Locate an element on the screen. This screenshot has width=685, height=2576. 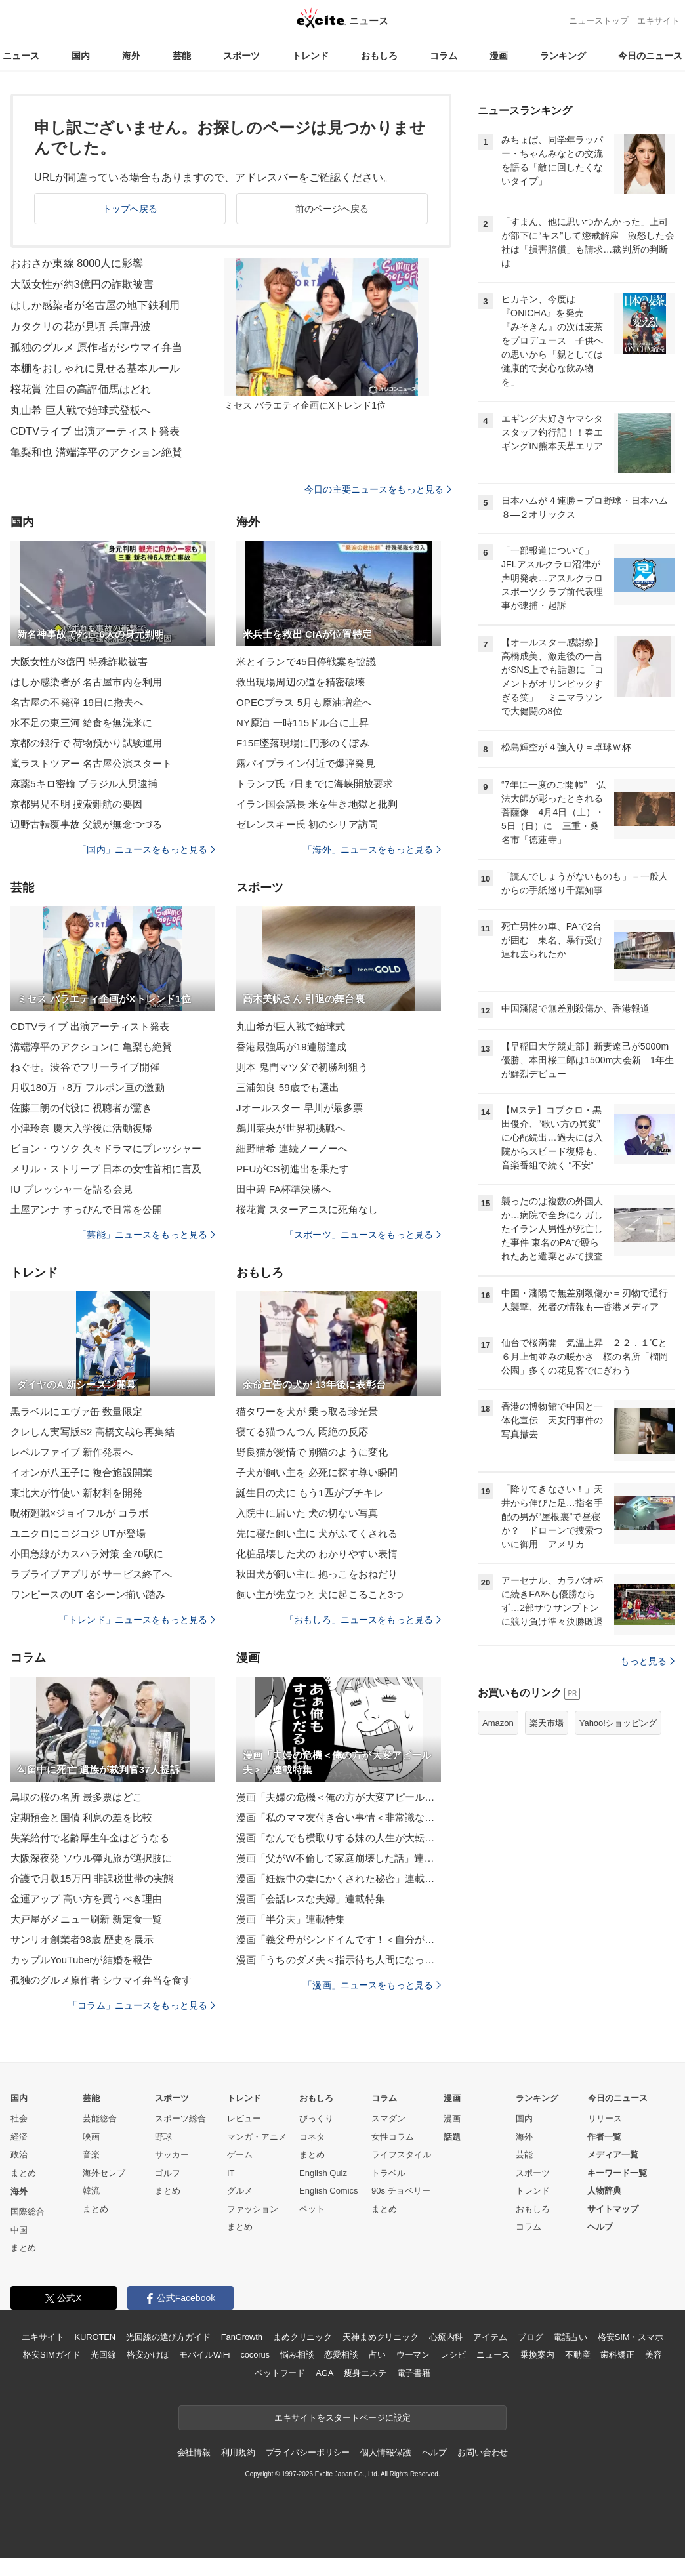
話題 is located at coordinates (452, 2137).